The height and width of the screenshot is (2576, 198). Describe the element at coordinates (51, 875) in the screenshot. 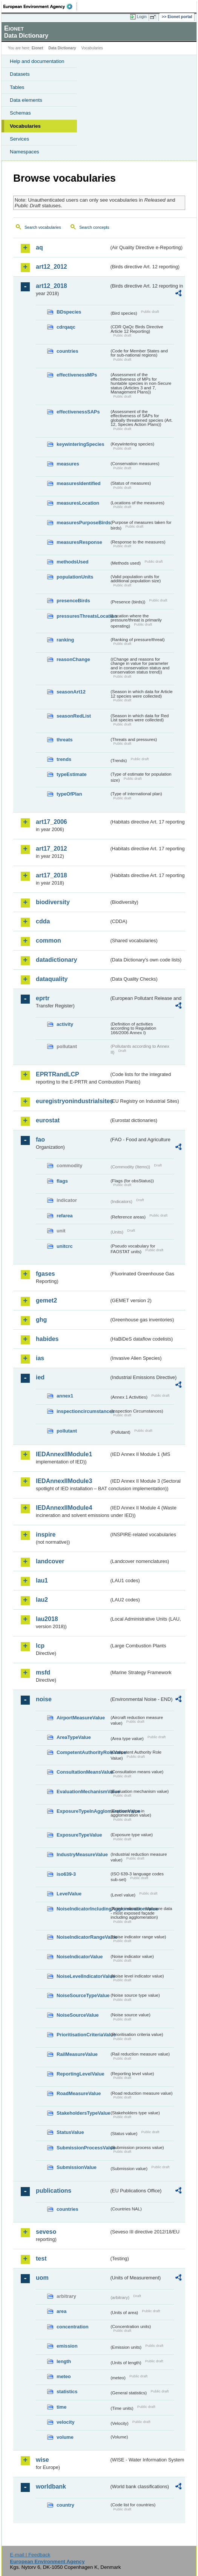

I see `art17_2018` at that location.